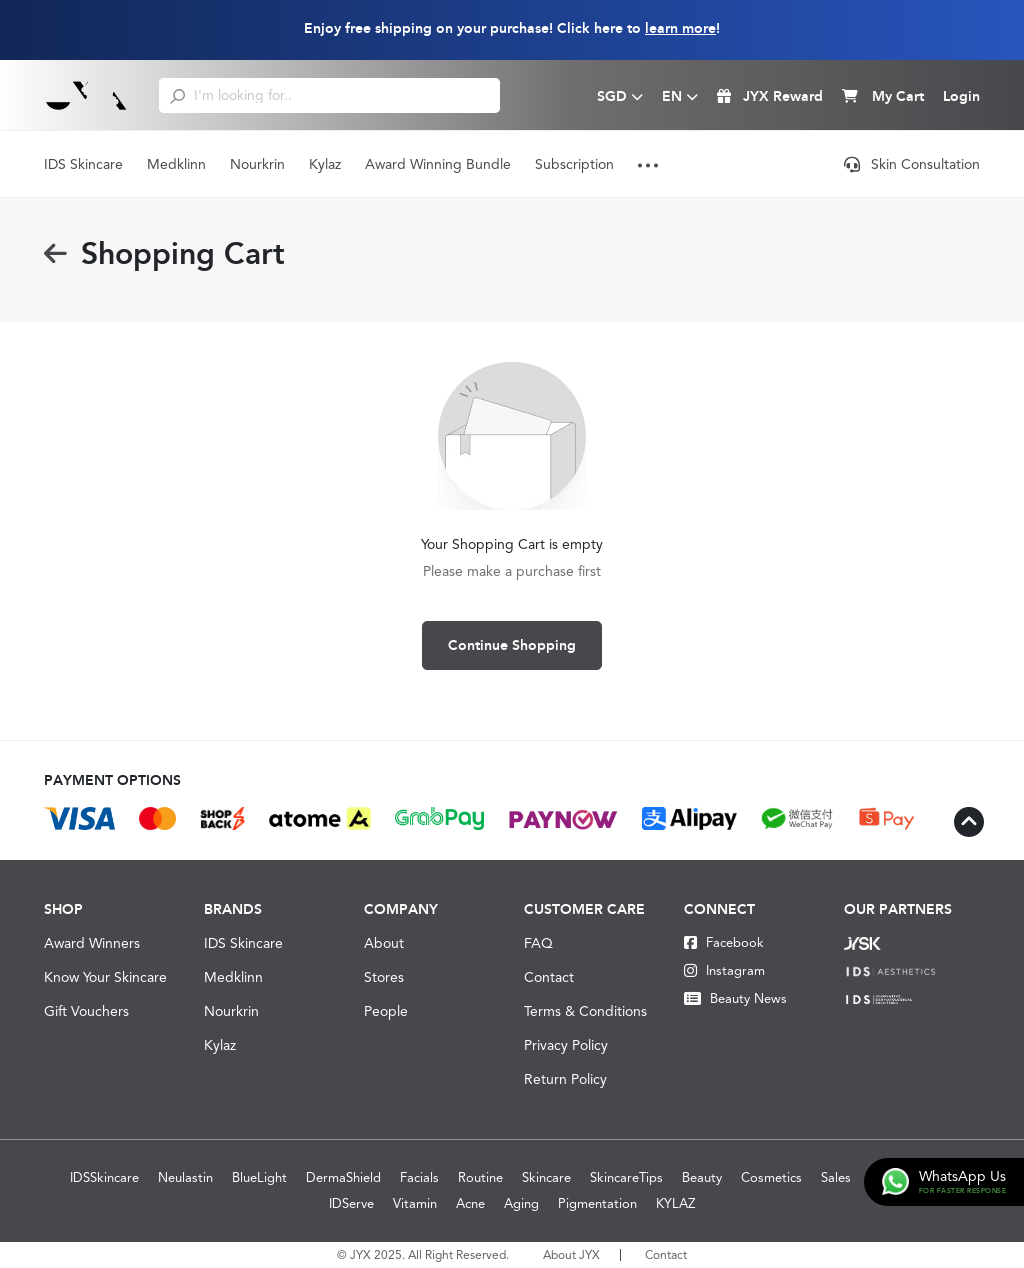  Describe the element at coordinates (566, 1045) in the screenshot. I see `Privacy Policy` at that location.